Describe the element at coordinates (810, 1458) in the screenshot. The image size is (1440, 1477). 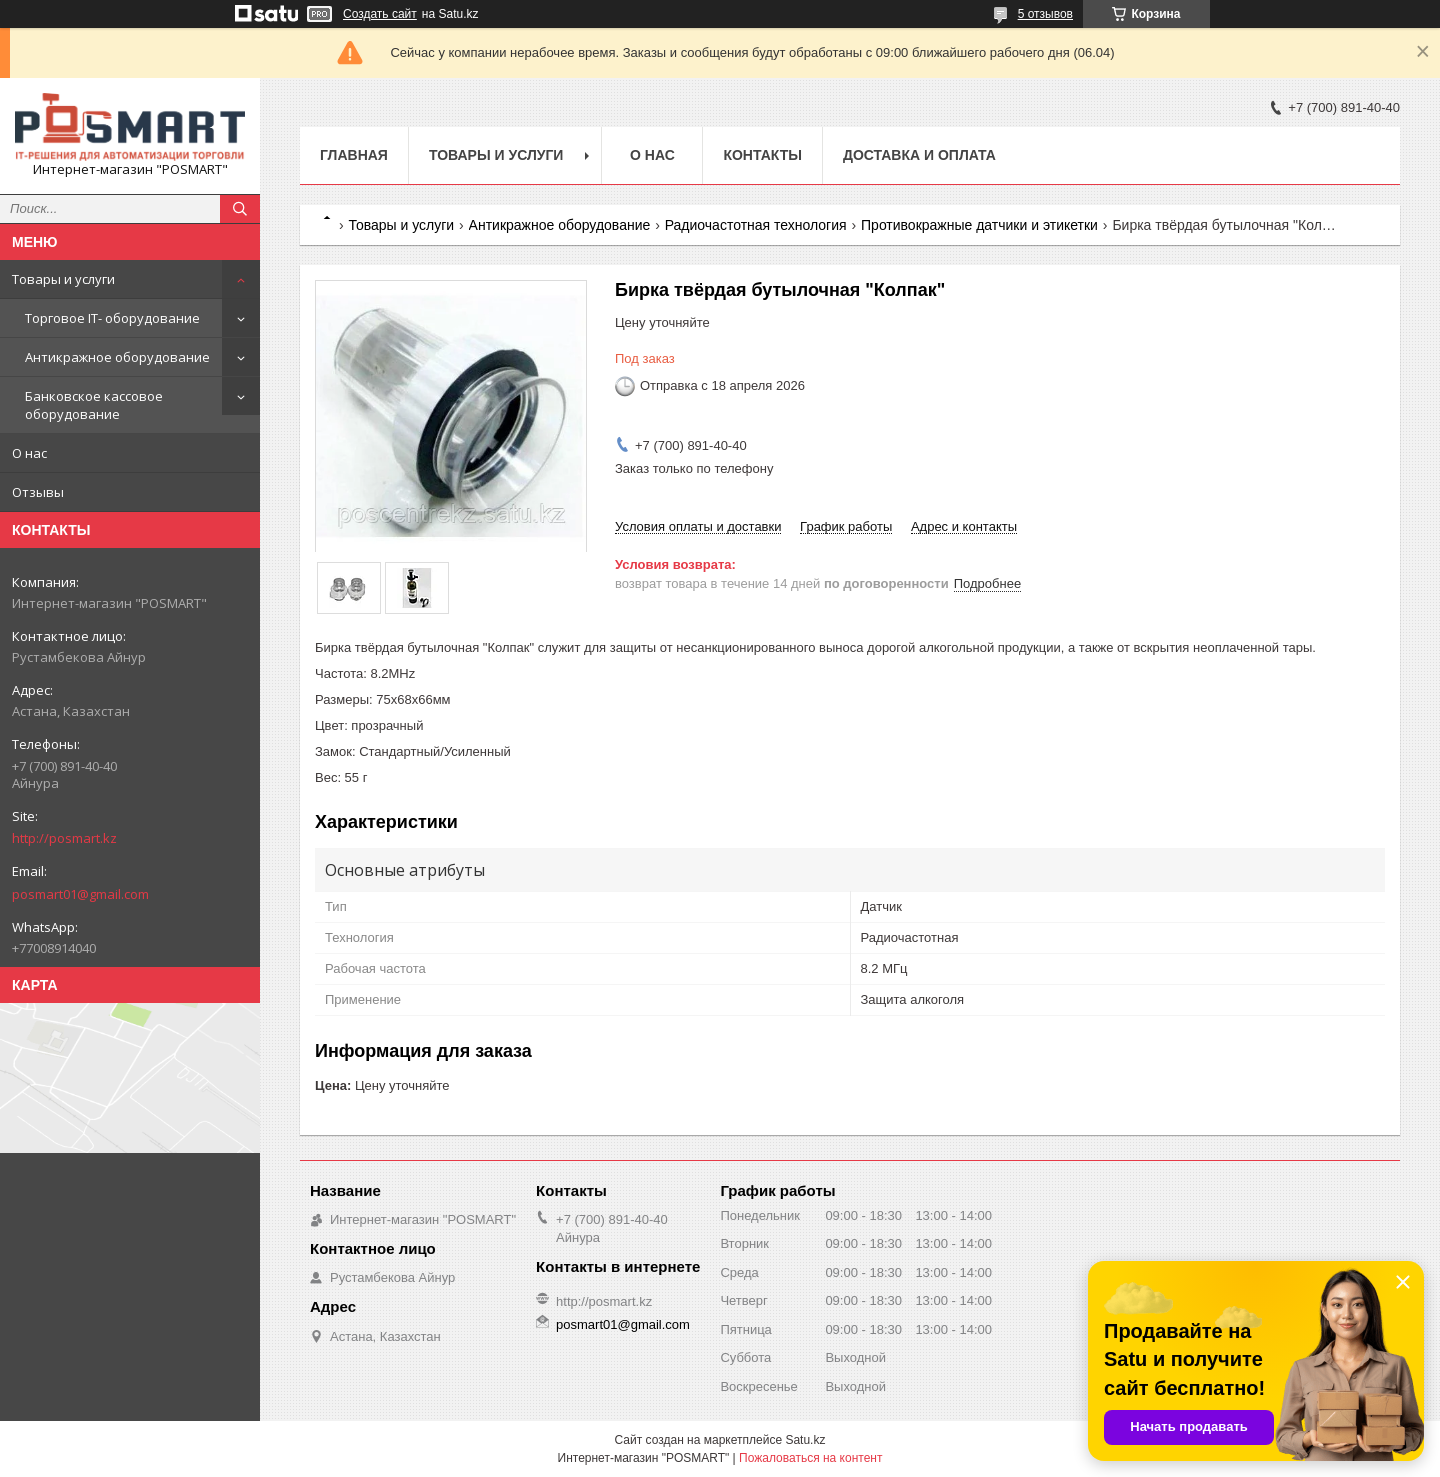
I see `Пожаловаться на контент` at that location.